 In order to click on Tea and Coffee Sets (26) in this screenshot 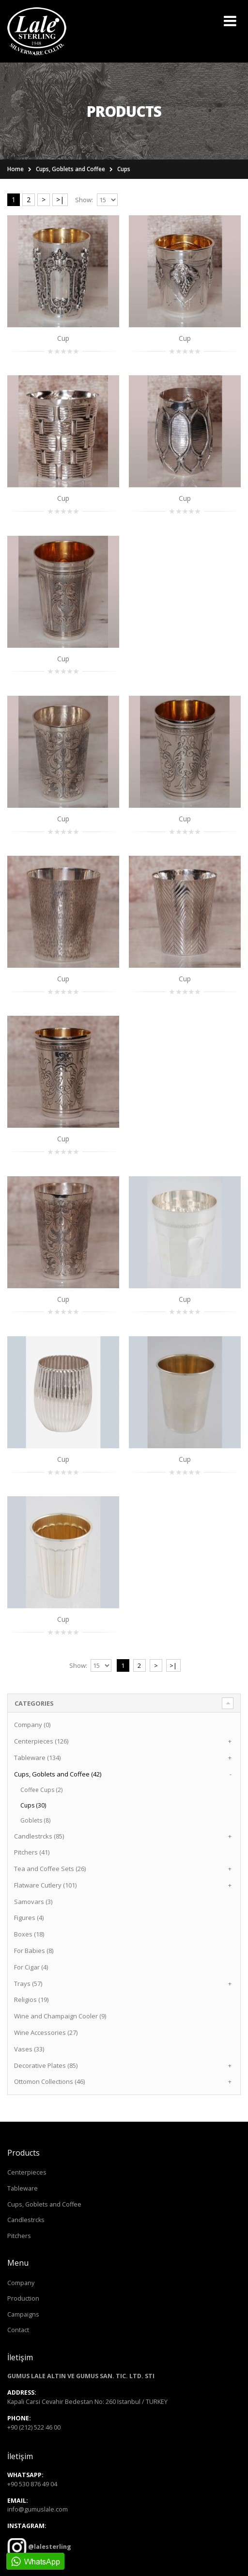, I will do `click(50, 1868)`.